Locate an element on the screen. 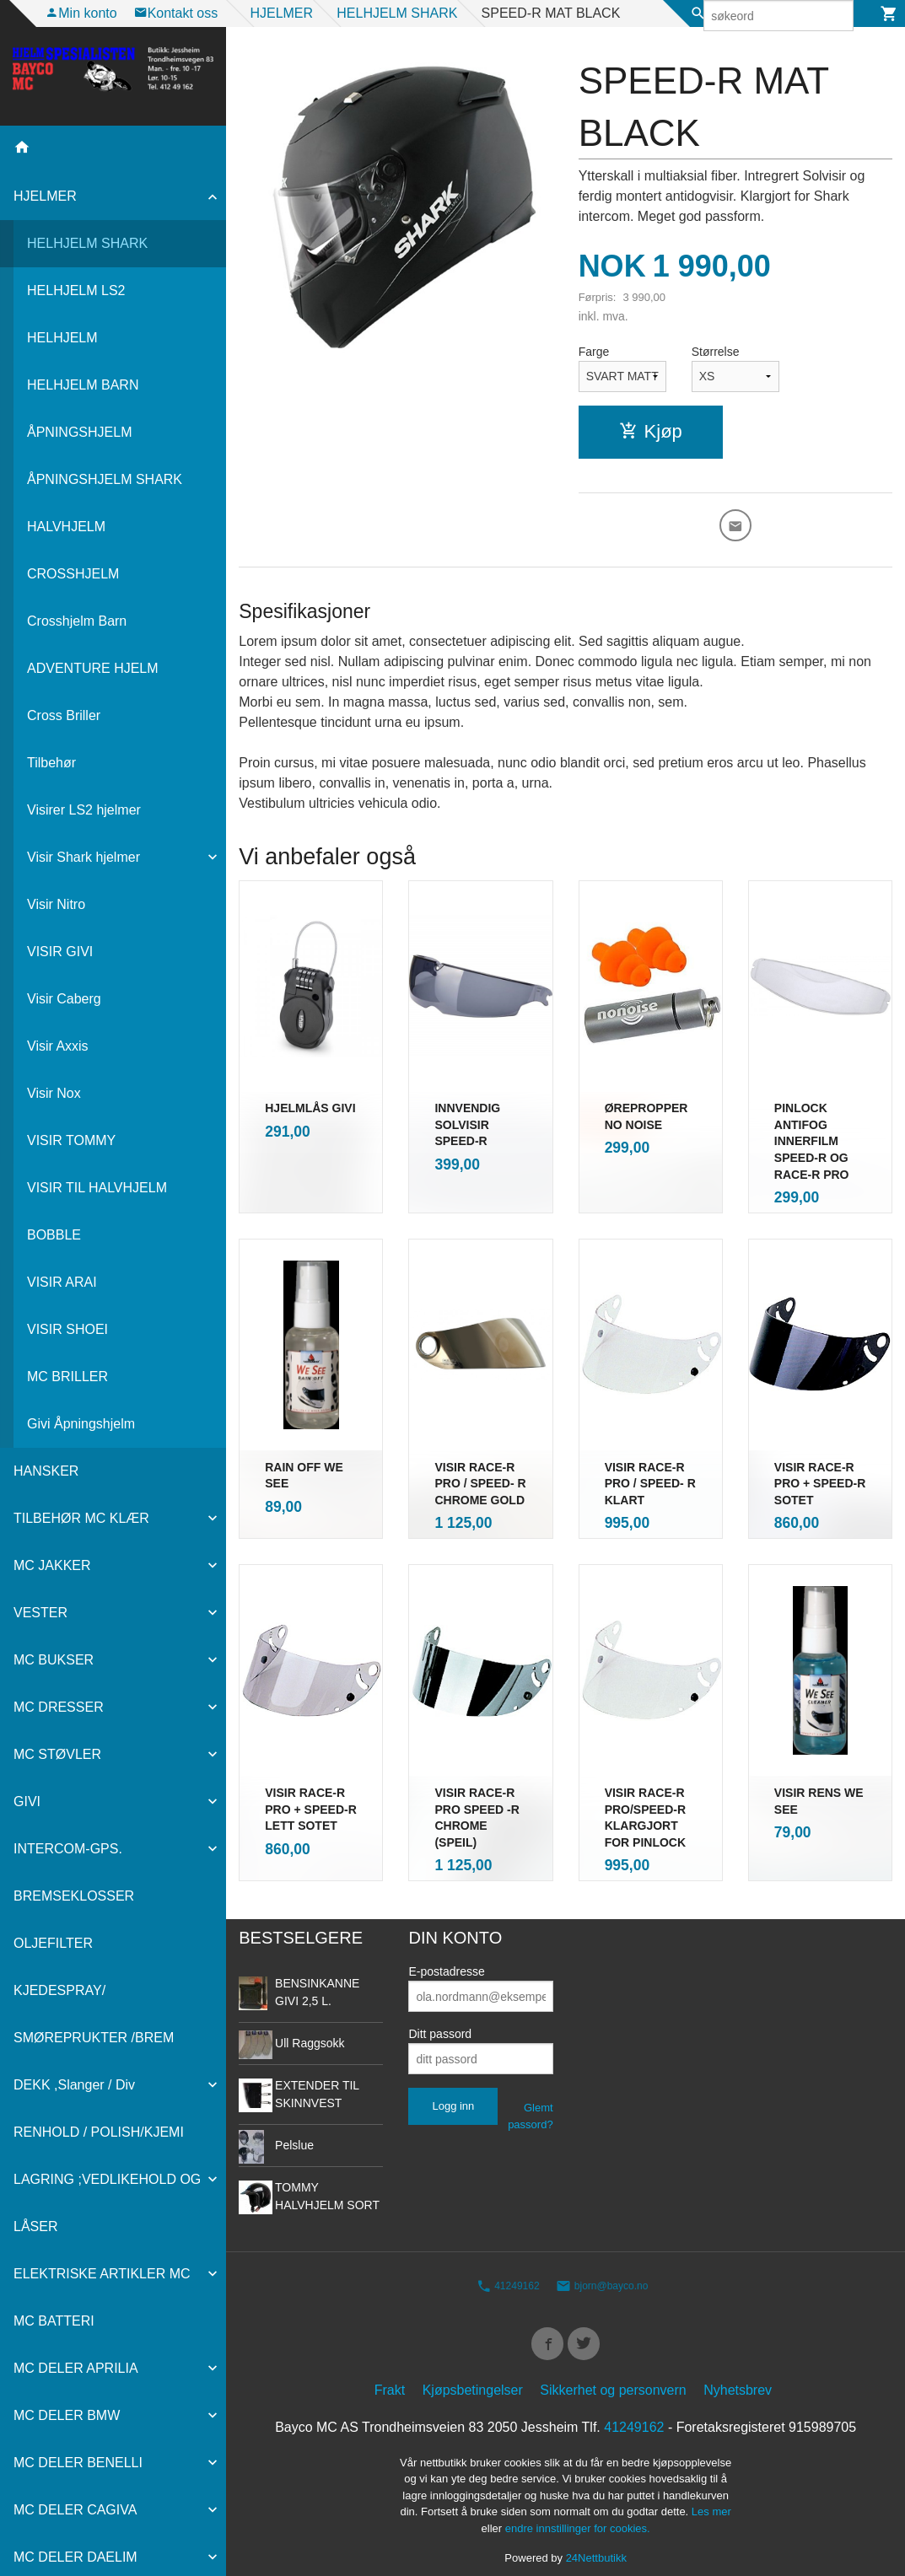 The image size is (905, 2576). Kjøpsbetingelser is located at coordinates (473, 2374).